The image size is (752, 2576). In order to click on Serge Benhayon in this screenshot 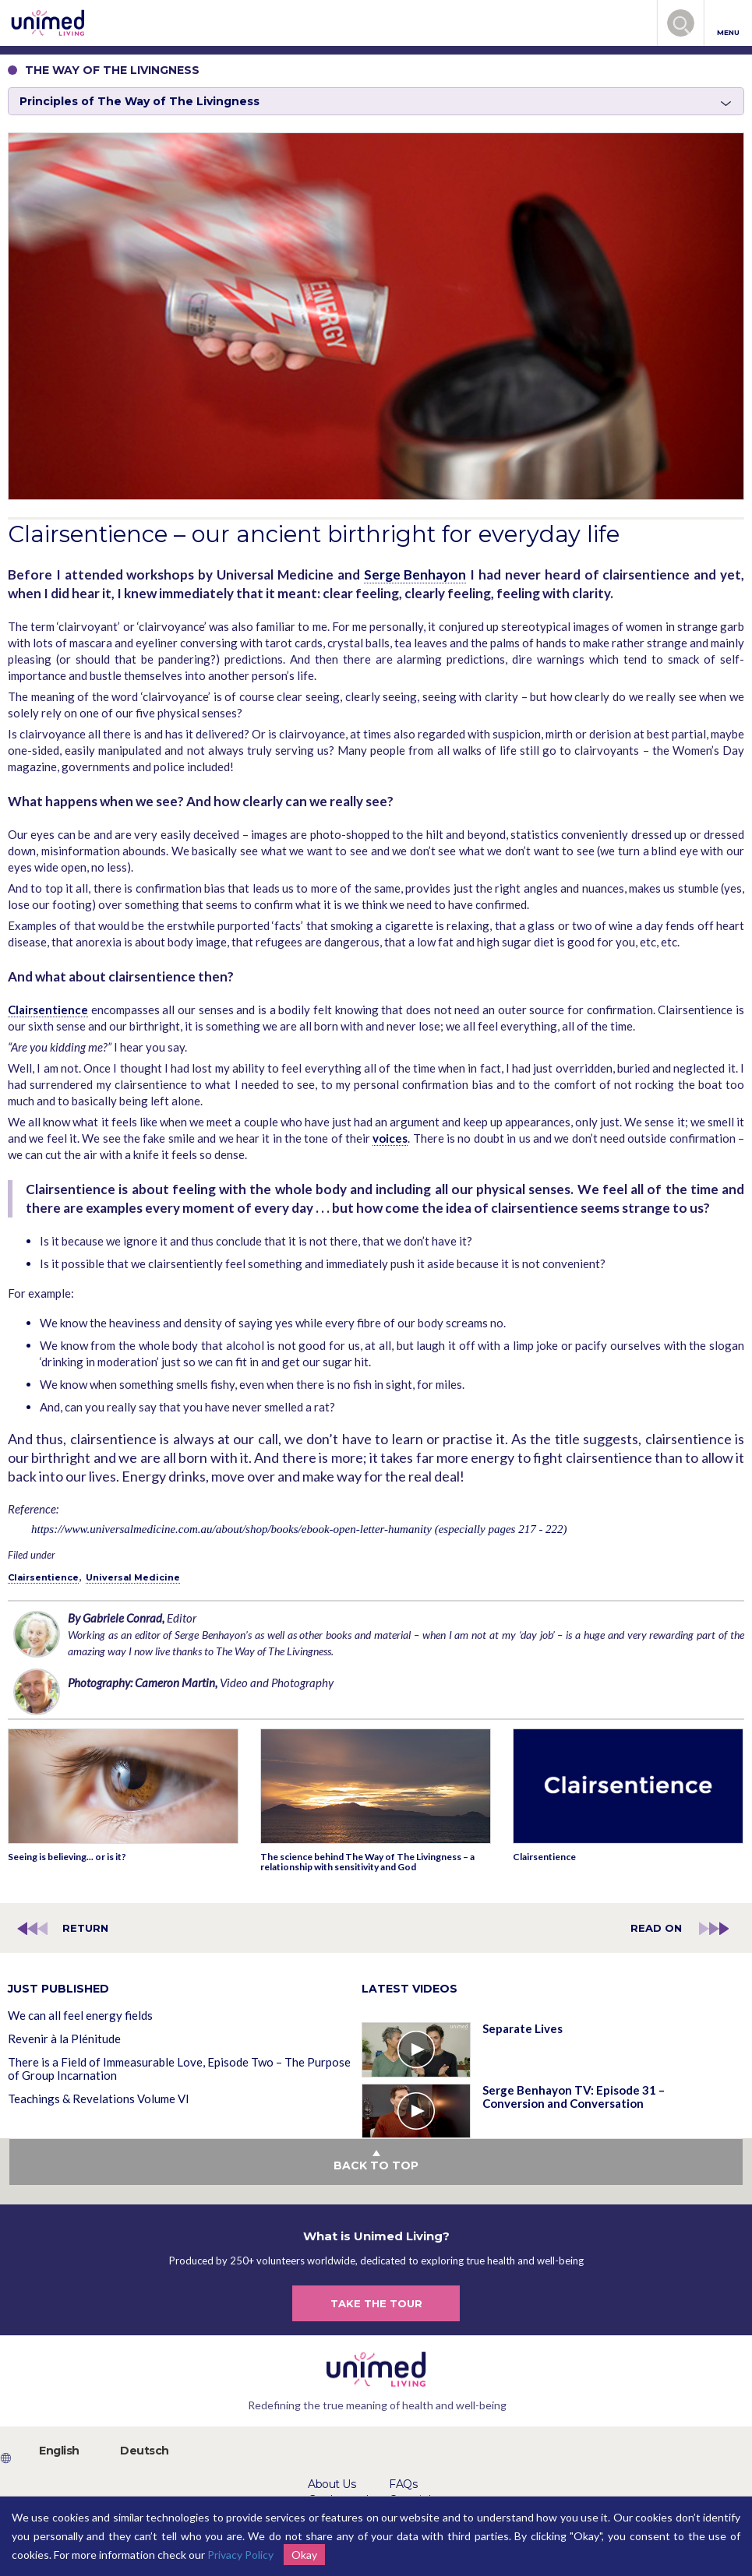, I will do `click(415, 574)`.